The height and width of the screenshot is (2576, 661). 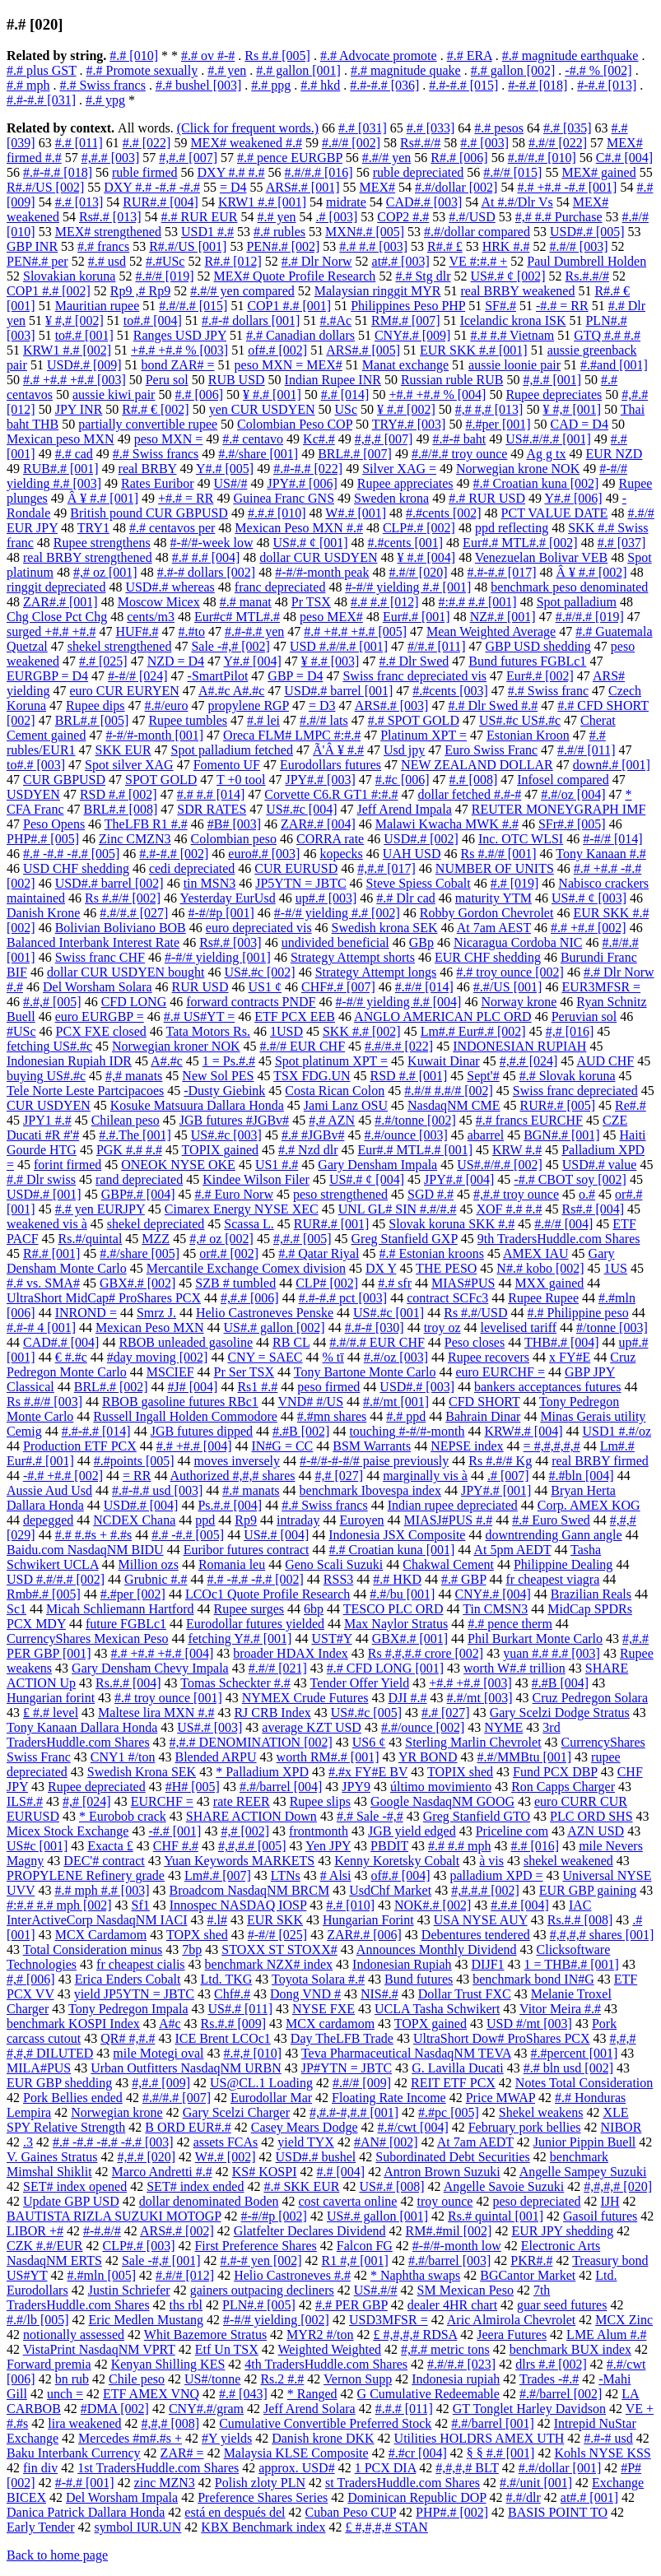 I want to click on Swedish krona SEK, so click(x=385, y=928).